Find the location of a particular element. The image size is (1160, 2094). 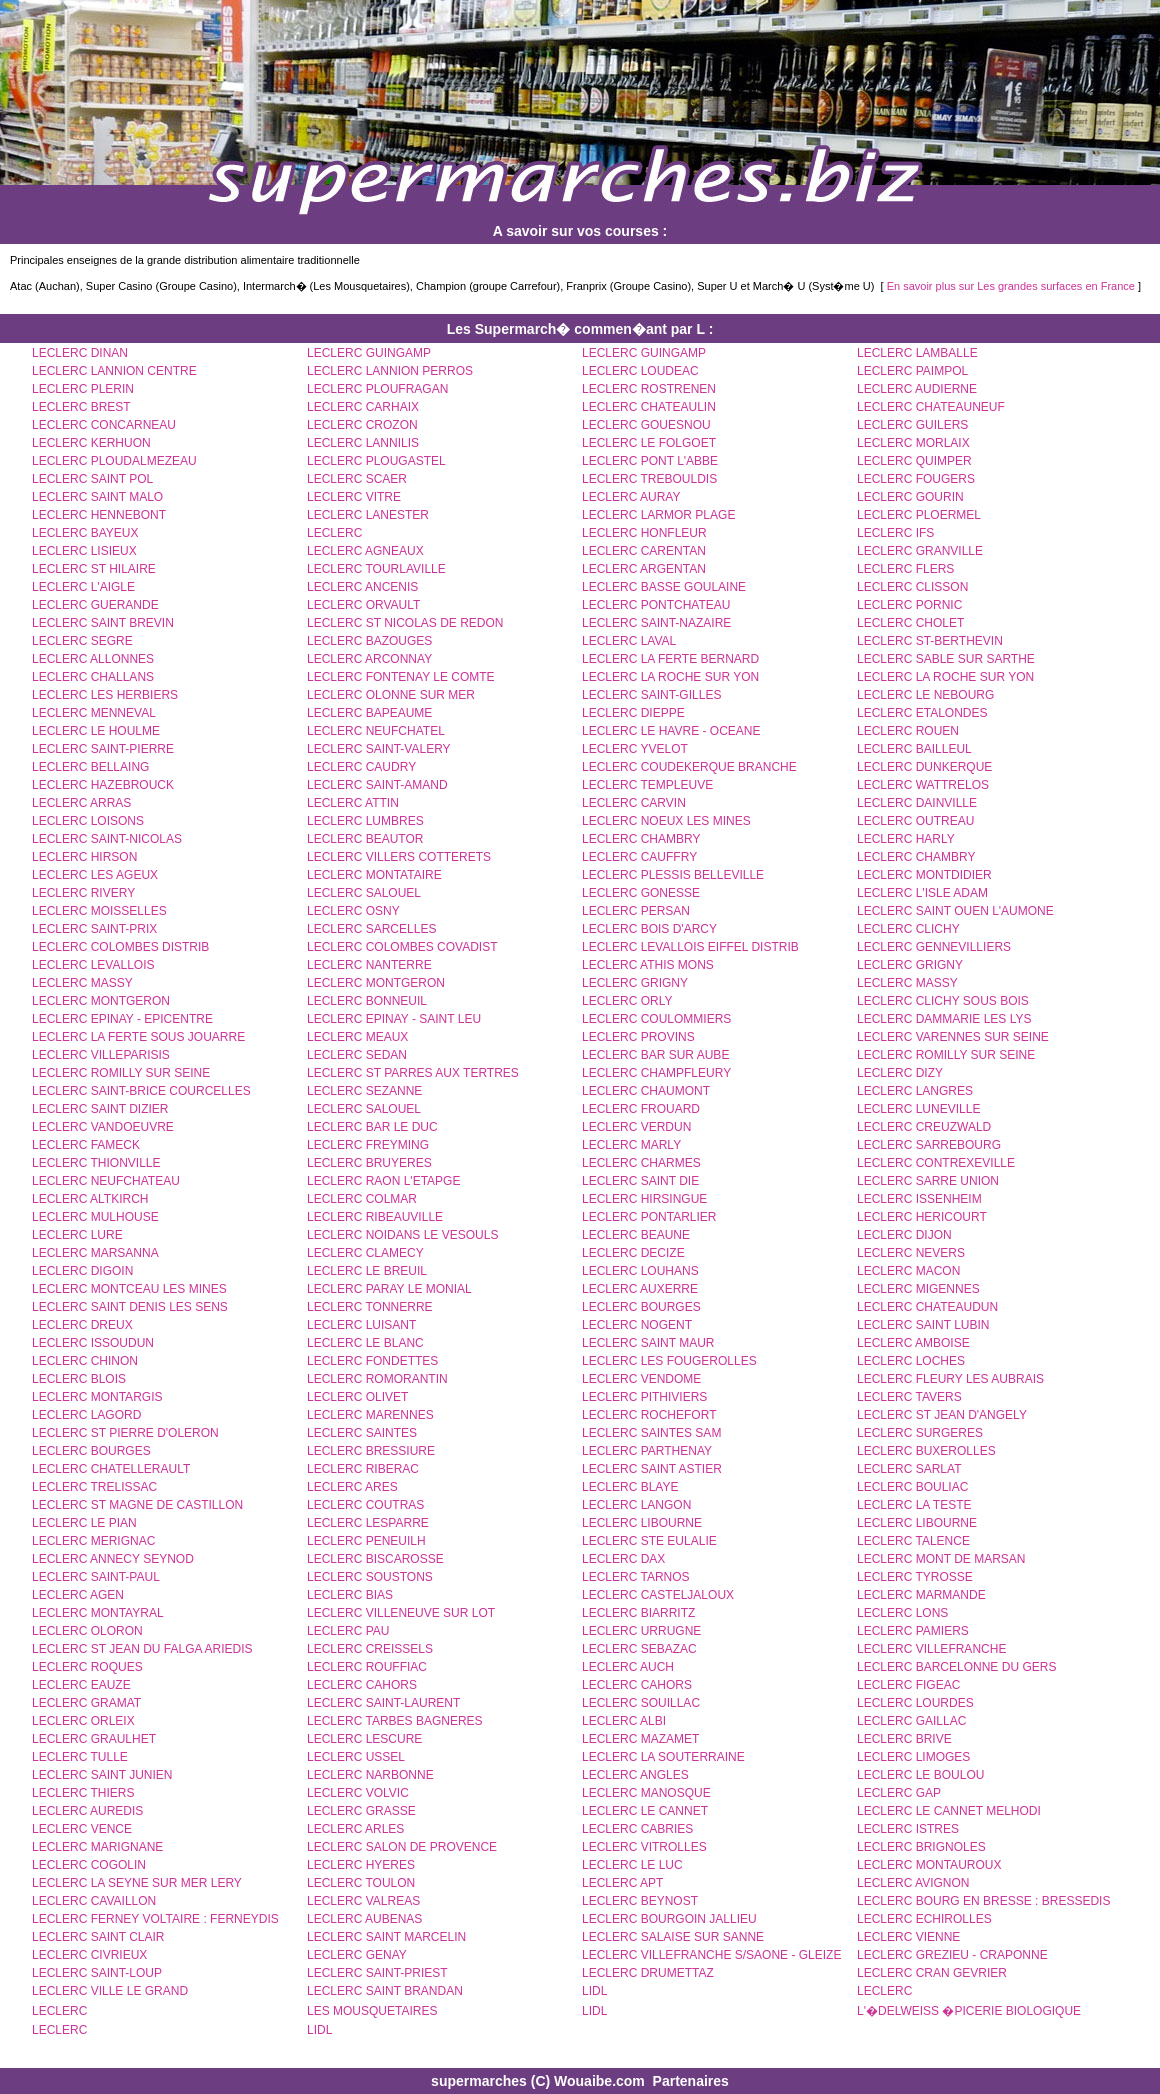

LECLERC ROCHEFORT is located at coordinates (649, 1415).